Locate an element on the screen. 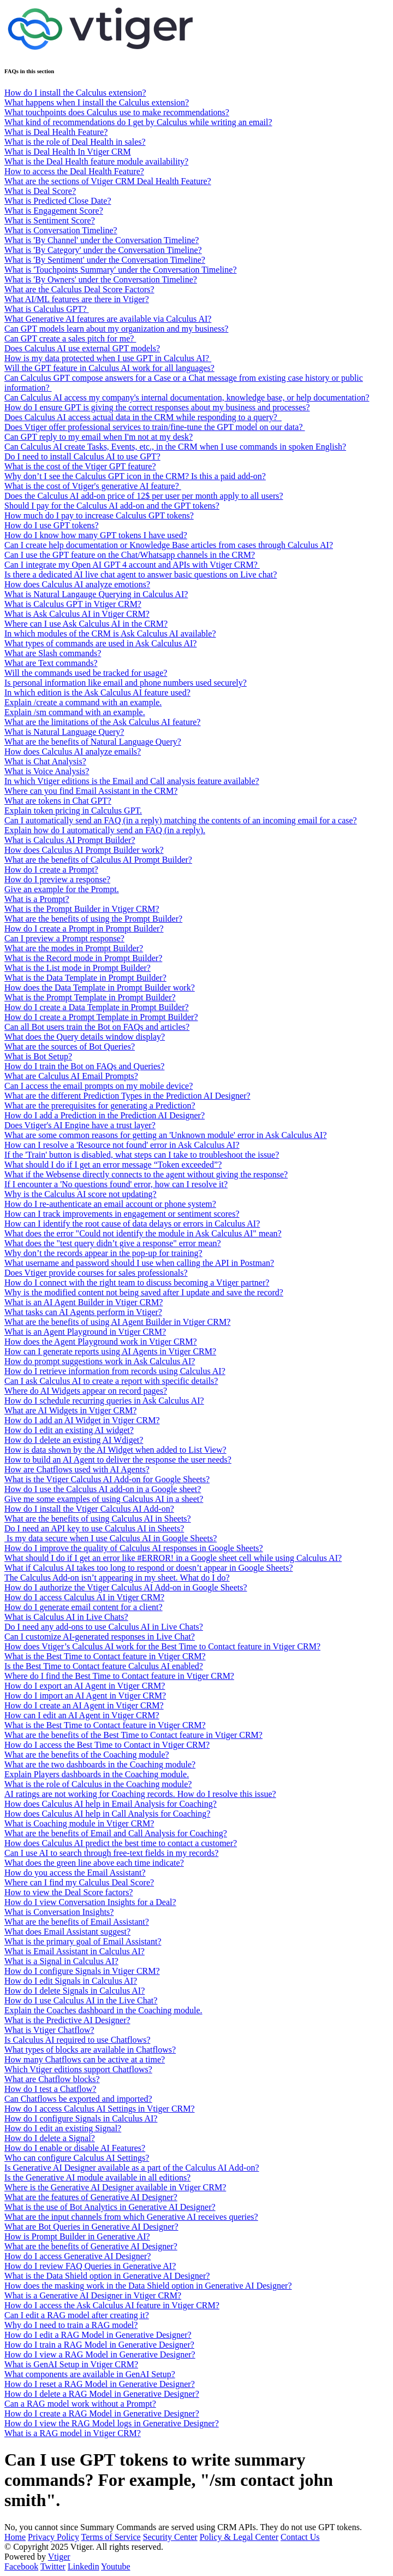  How do I re-authenticate an email account or phone system? is located at coordinates (110, 1204).